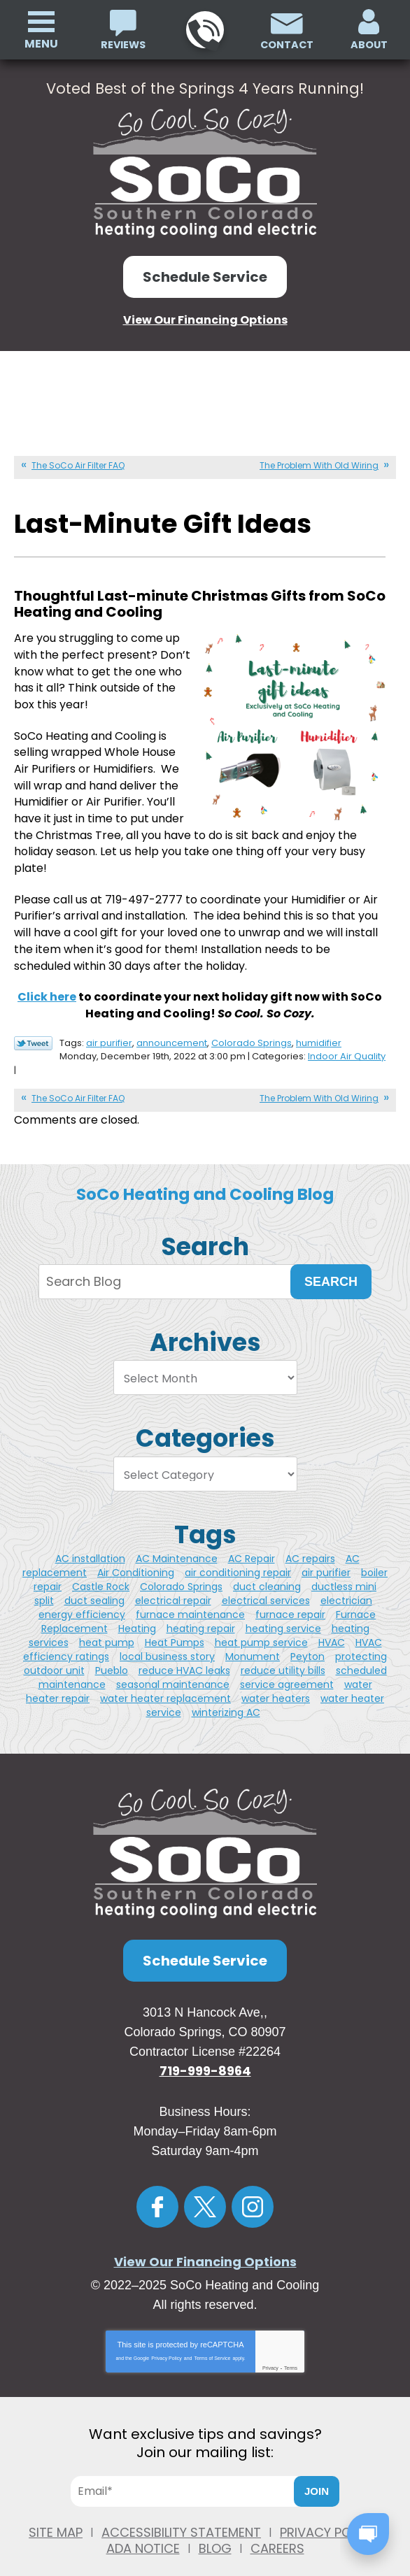  Describe the element at coordinates (41, 44) in the screenshot. I see `Menu` at that location.